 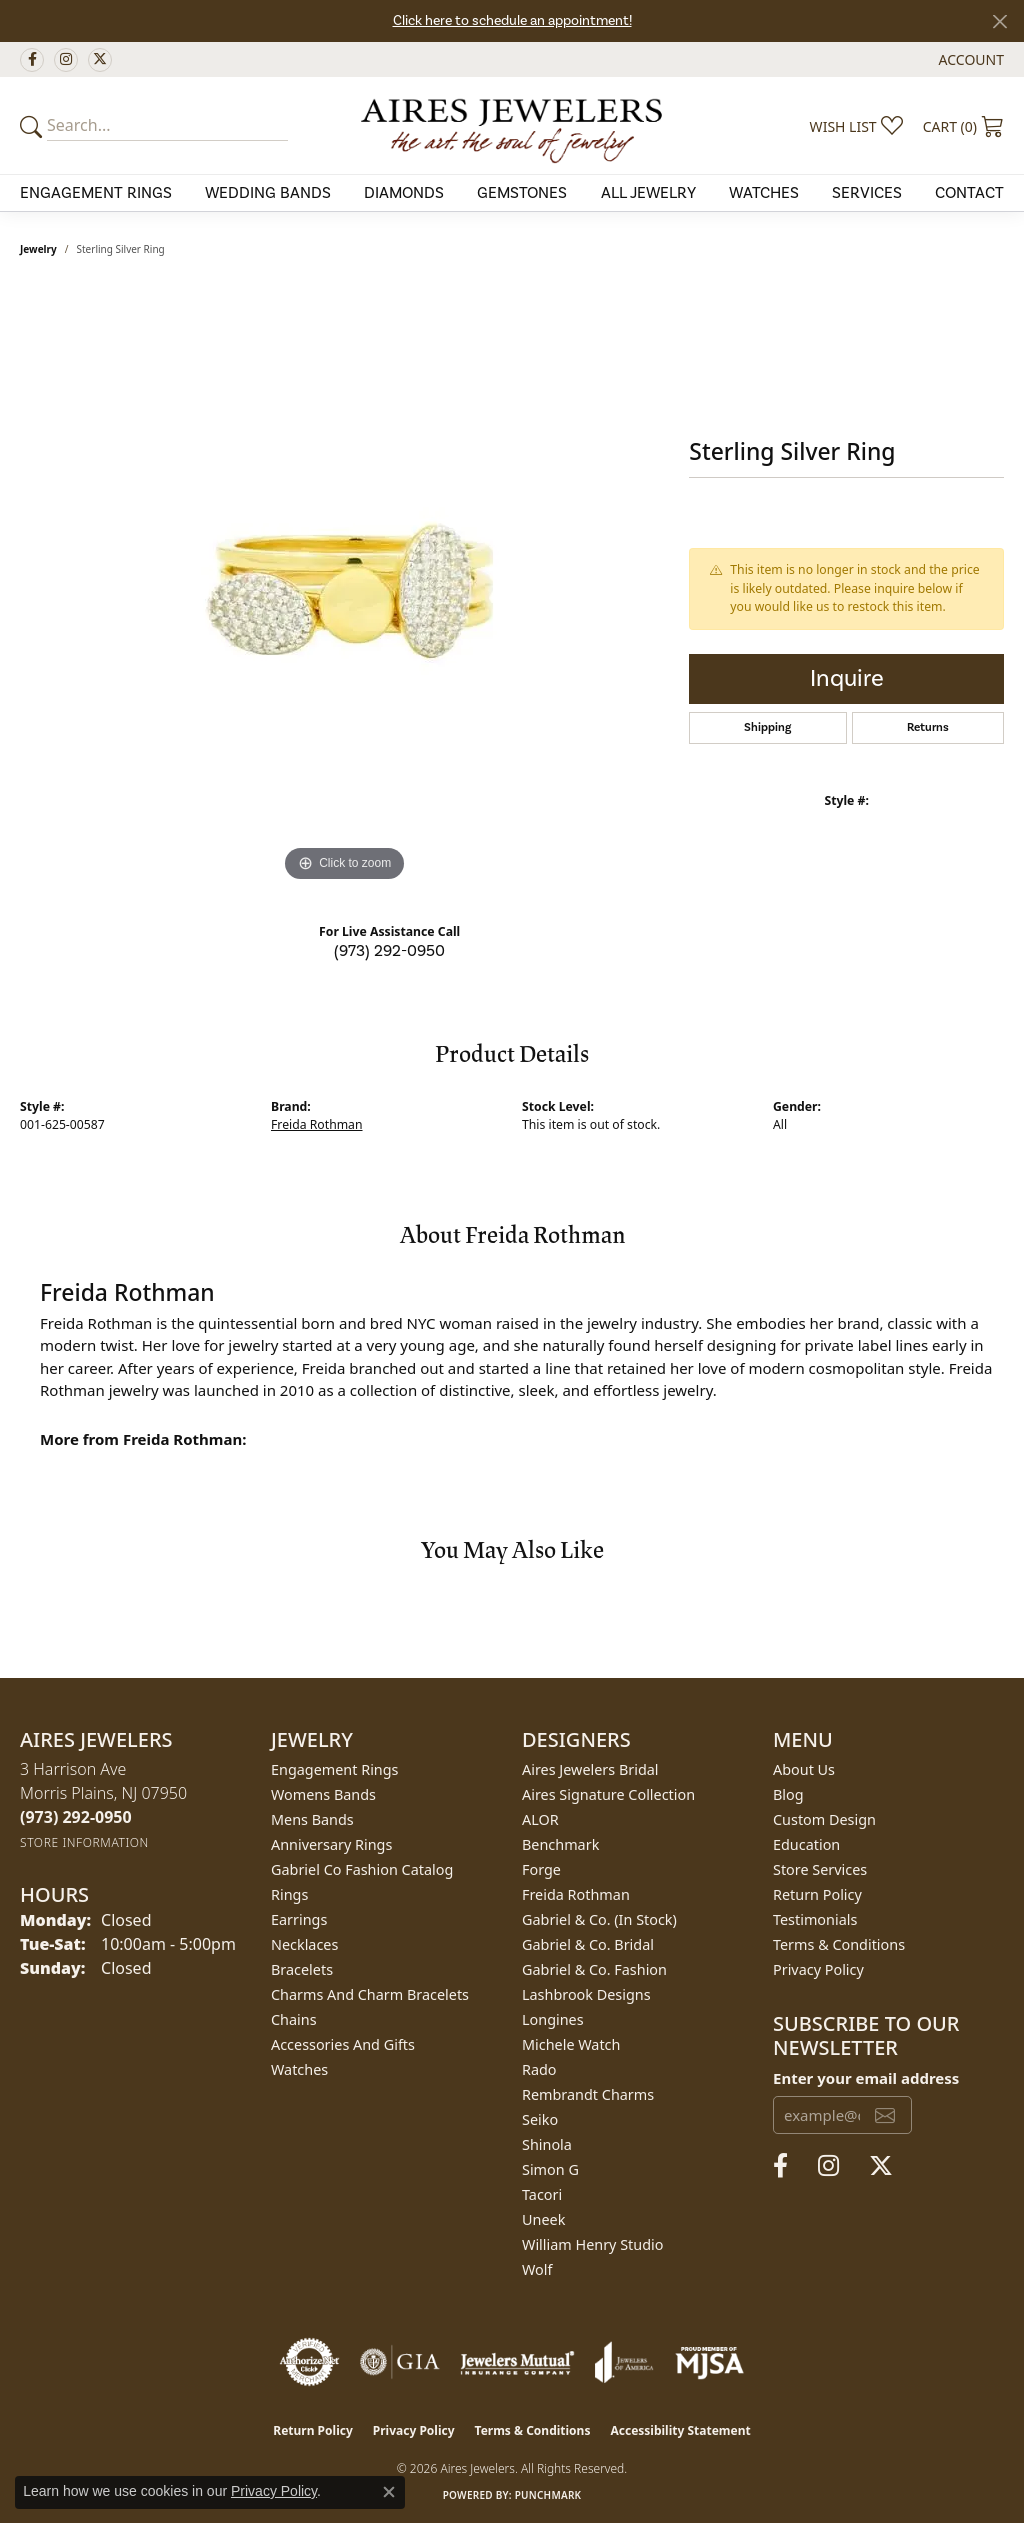 What do you see at coordinates (517, 2362) in the screenshot?
I see `[Visit the jewelers-mutual website]` at bounding box center [517, 2362].